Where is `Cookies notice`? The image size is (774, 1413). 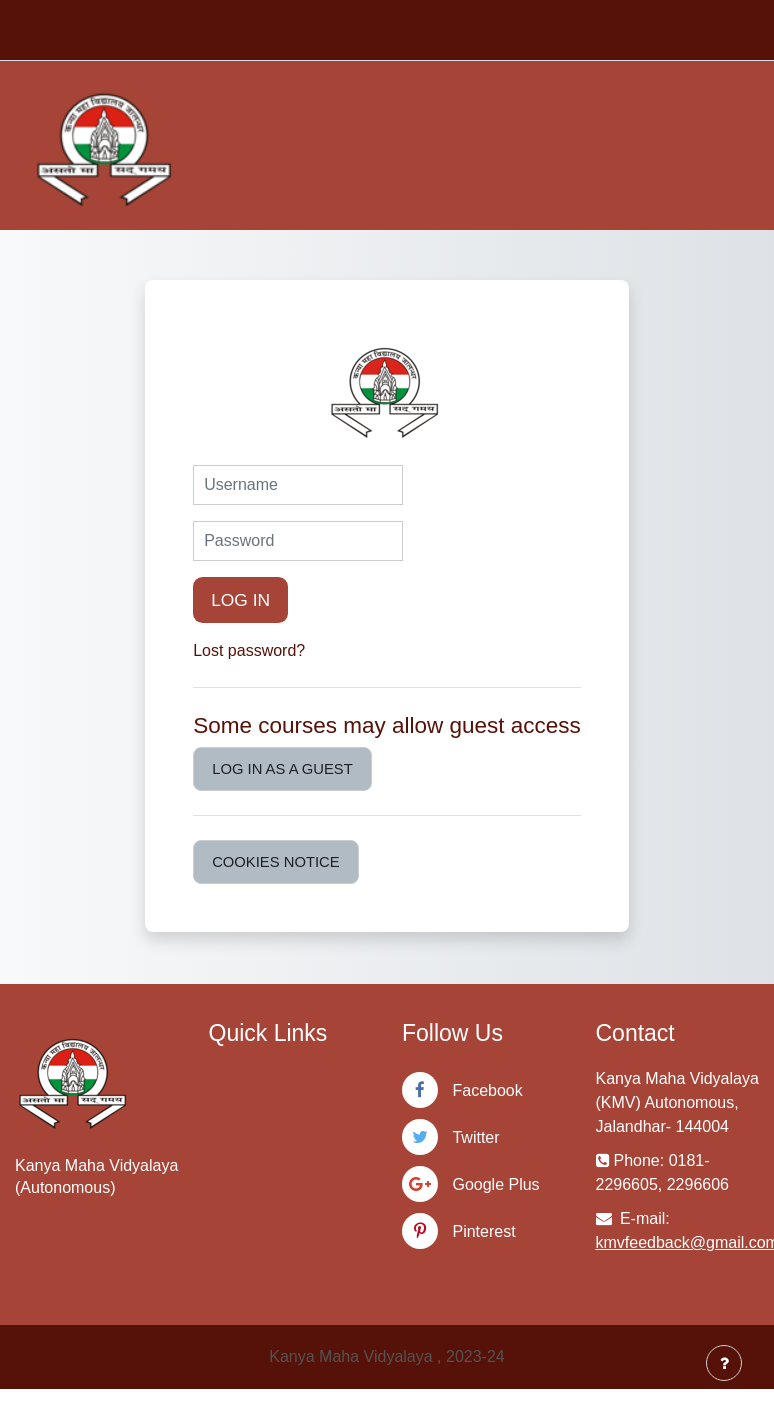
Cookies notice is located at coordinates (275, 862).